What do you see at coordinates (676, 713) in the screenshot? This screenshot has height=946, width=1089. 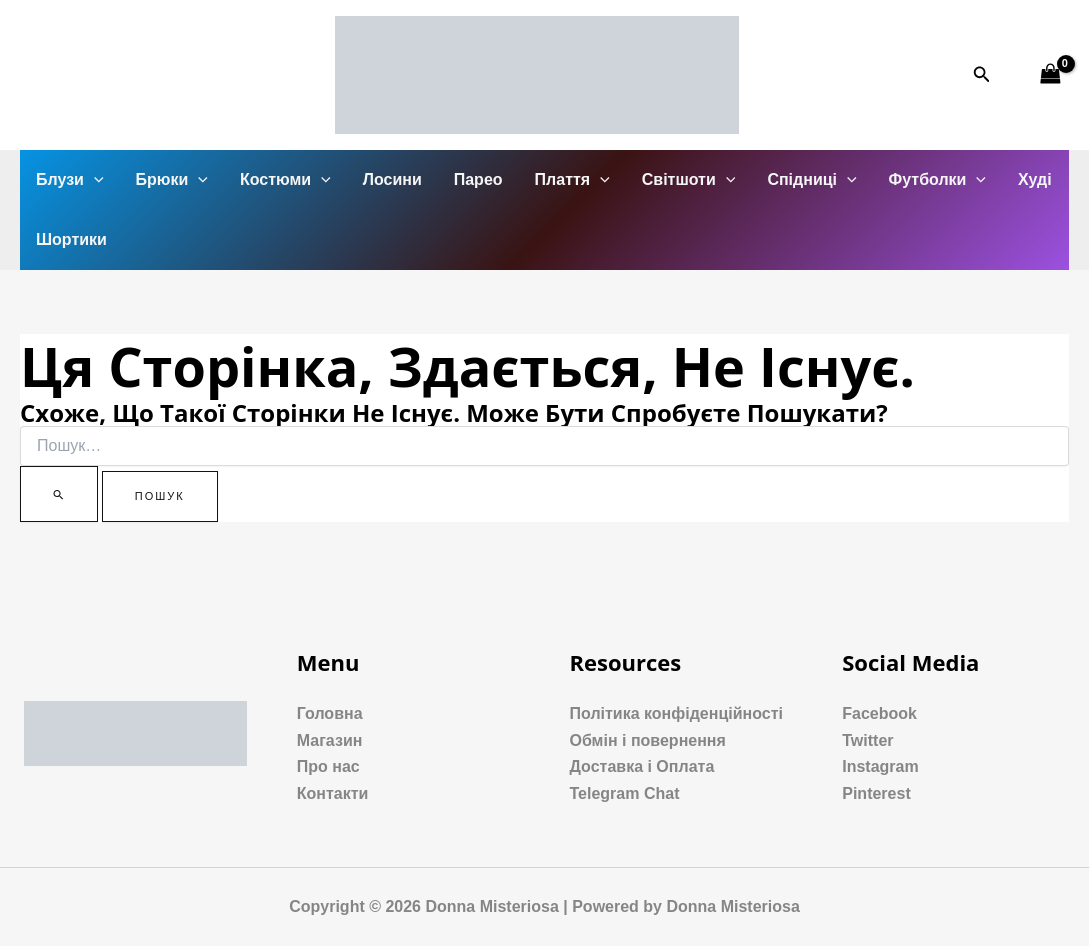 I see `Політика конфіденційності` at bounding box center [676, 713].